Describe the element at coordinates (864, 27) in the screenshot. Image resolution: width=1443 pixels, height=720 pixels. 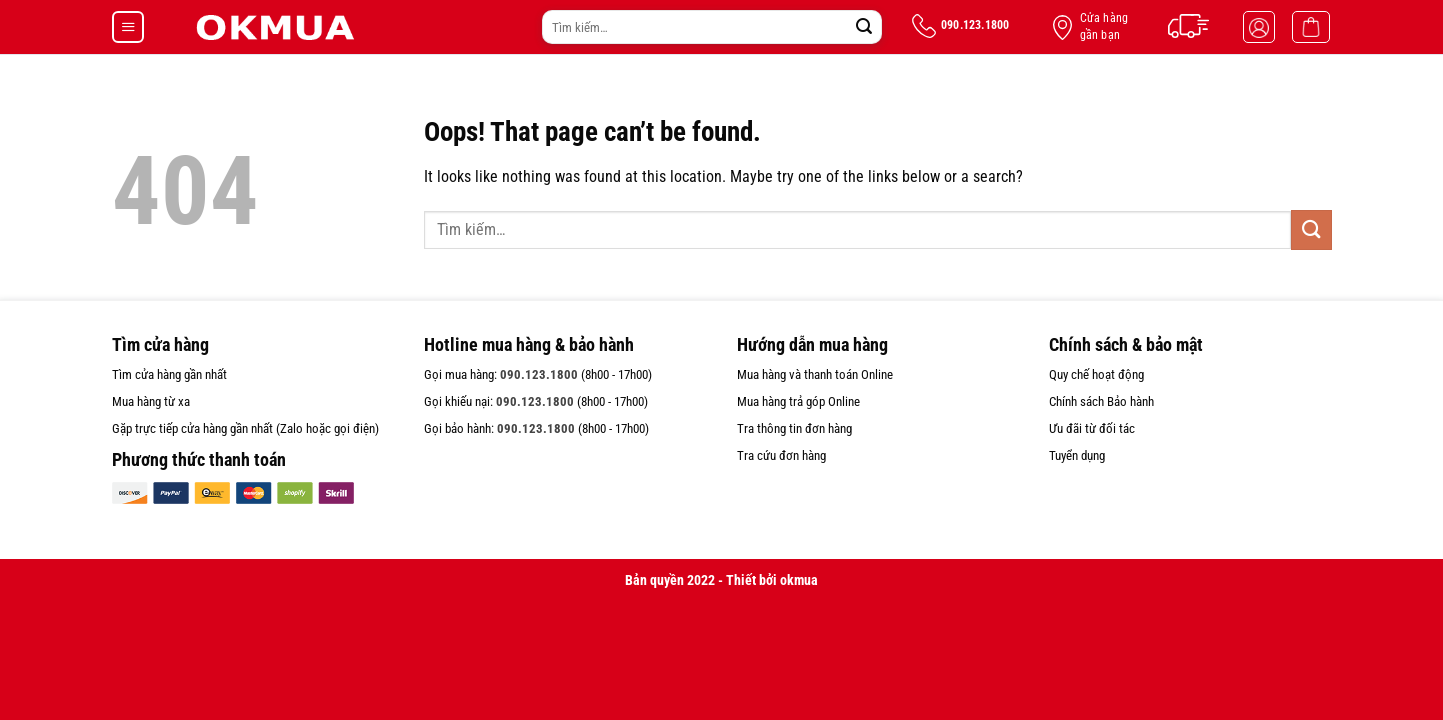
I see `[Submit]` at that location.